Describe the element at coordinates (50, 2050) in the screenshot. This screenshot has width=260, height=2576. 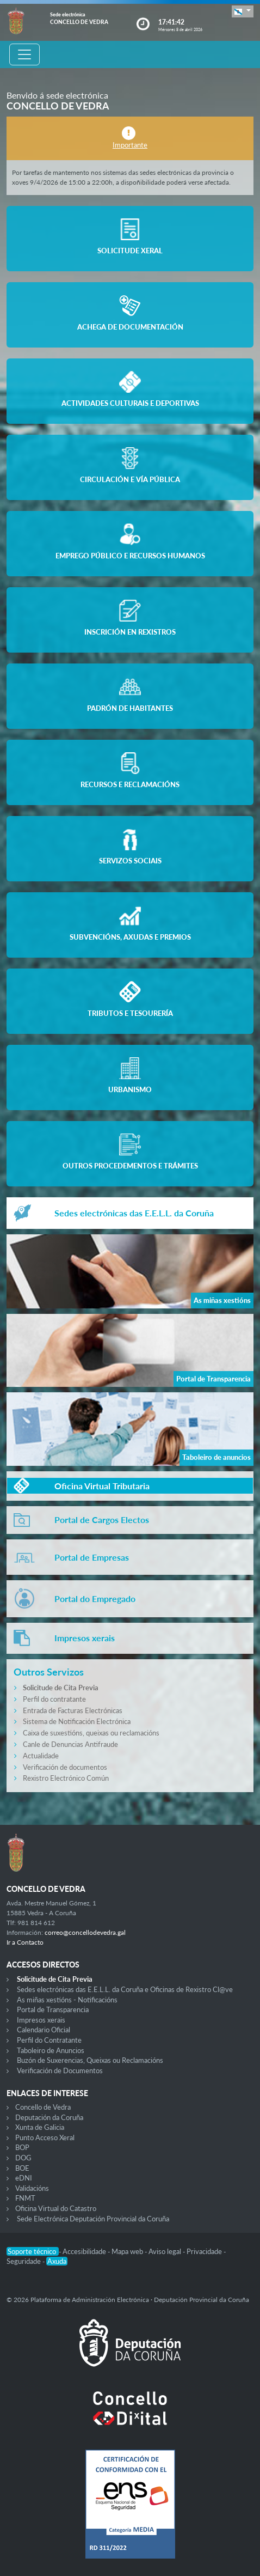
I see `Taboleiro de Anuncios` at that location.